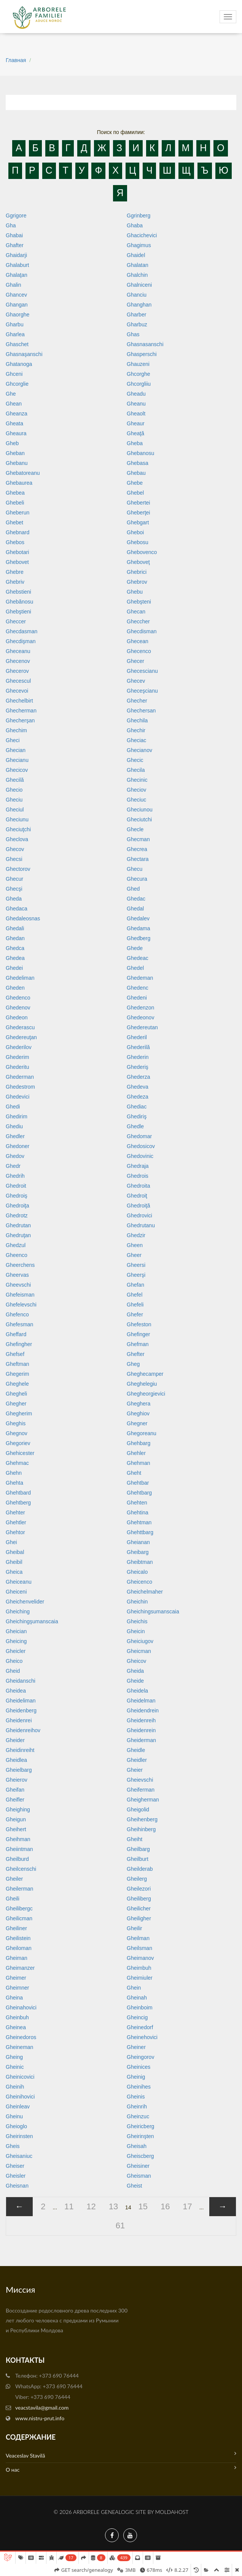 The image size is (242, 2576). Describe the element at coordinates (16, 1641) in the screenshot. I see `Gheicing` at that location.